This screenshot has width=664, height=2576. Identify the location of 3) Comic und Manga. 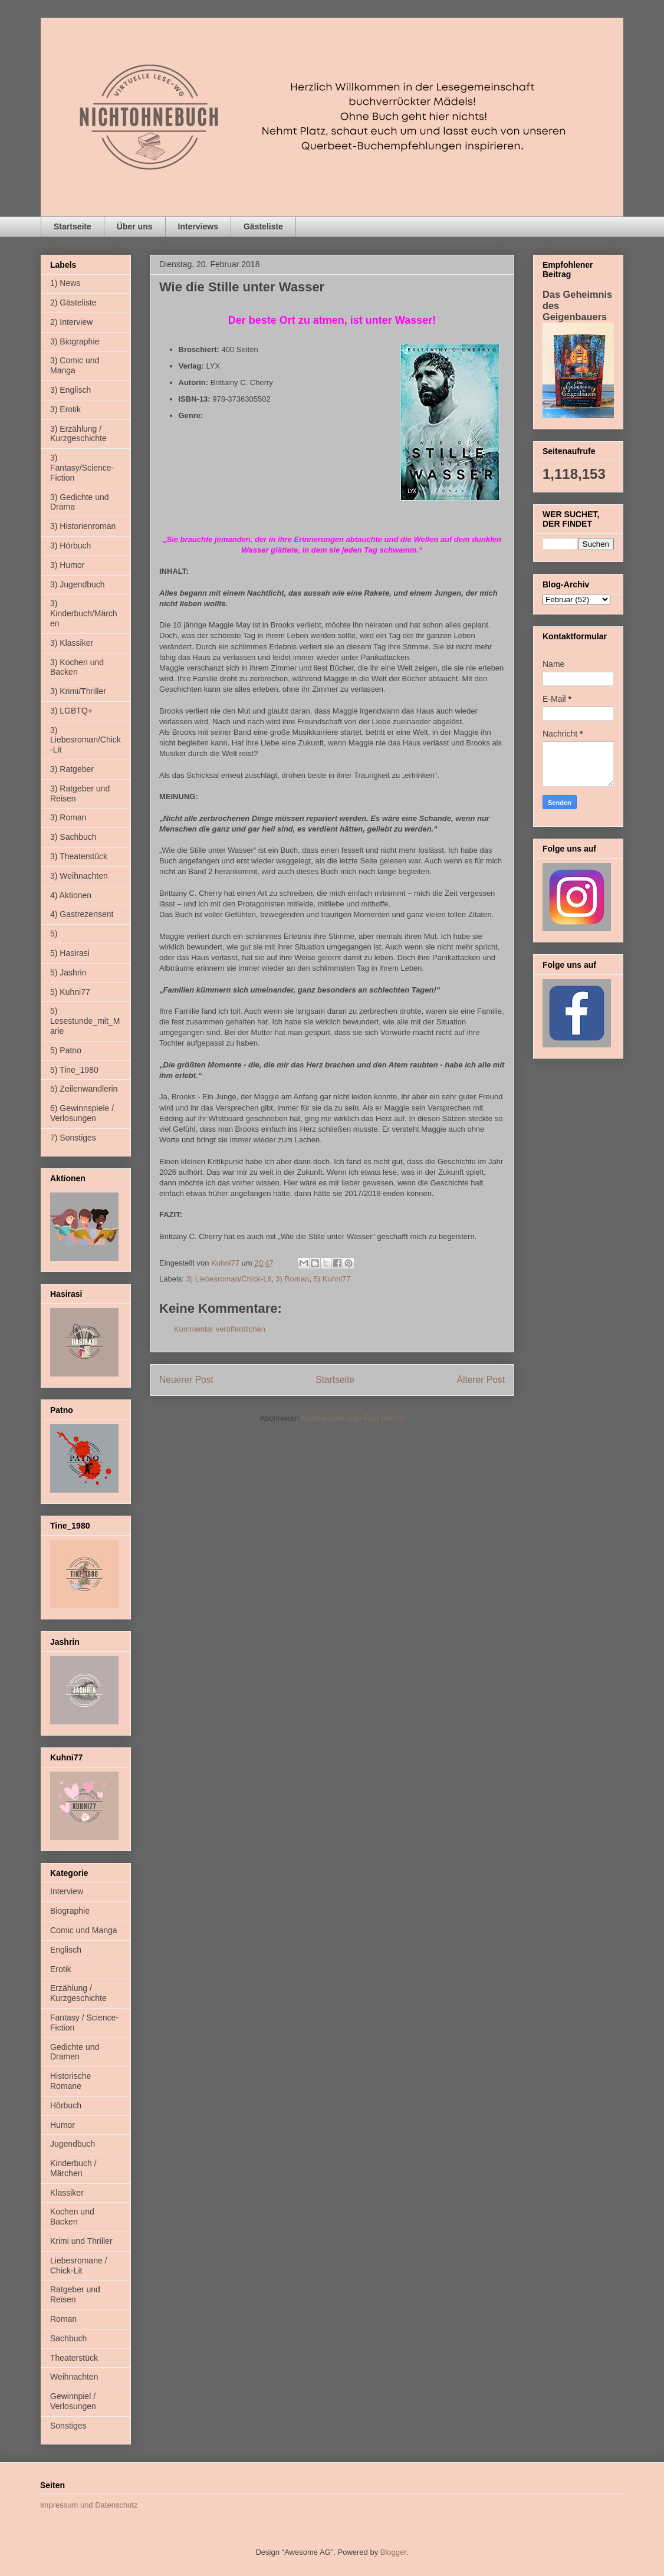
(74, 365).